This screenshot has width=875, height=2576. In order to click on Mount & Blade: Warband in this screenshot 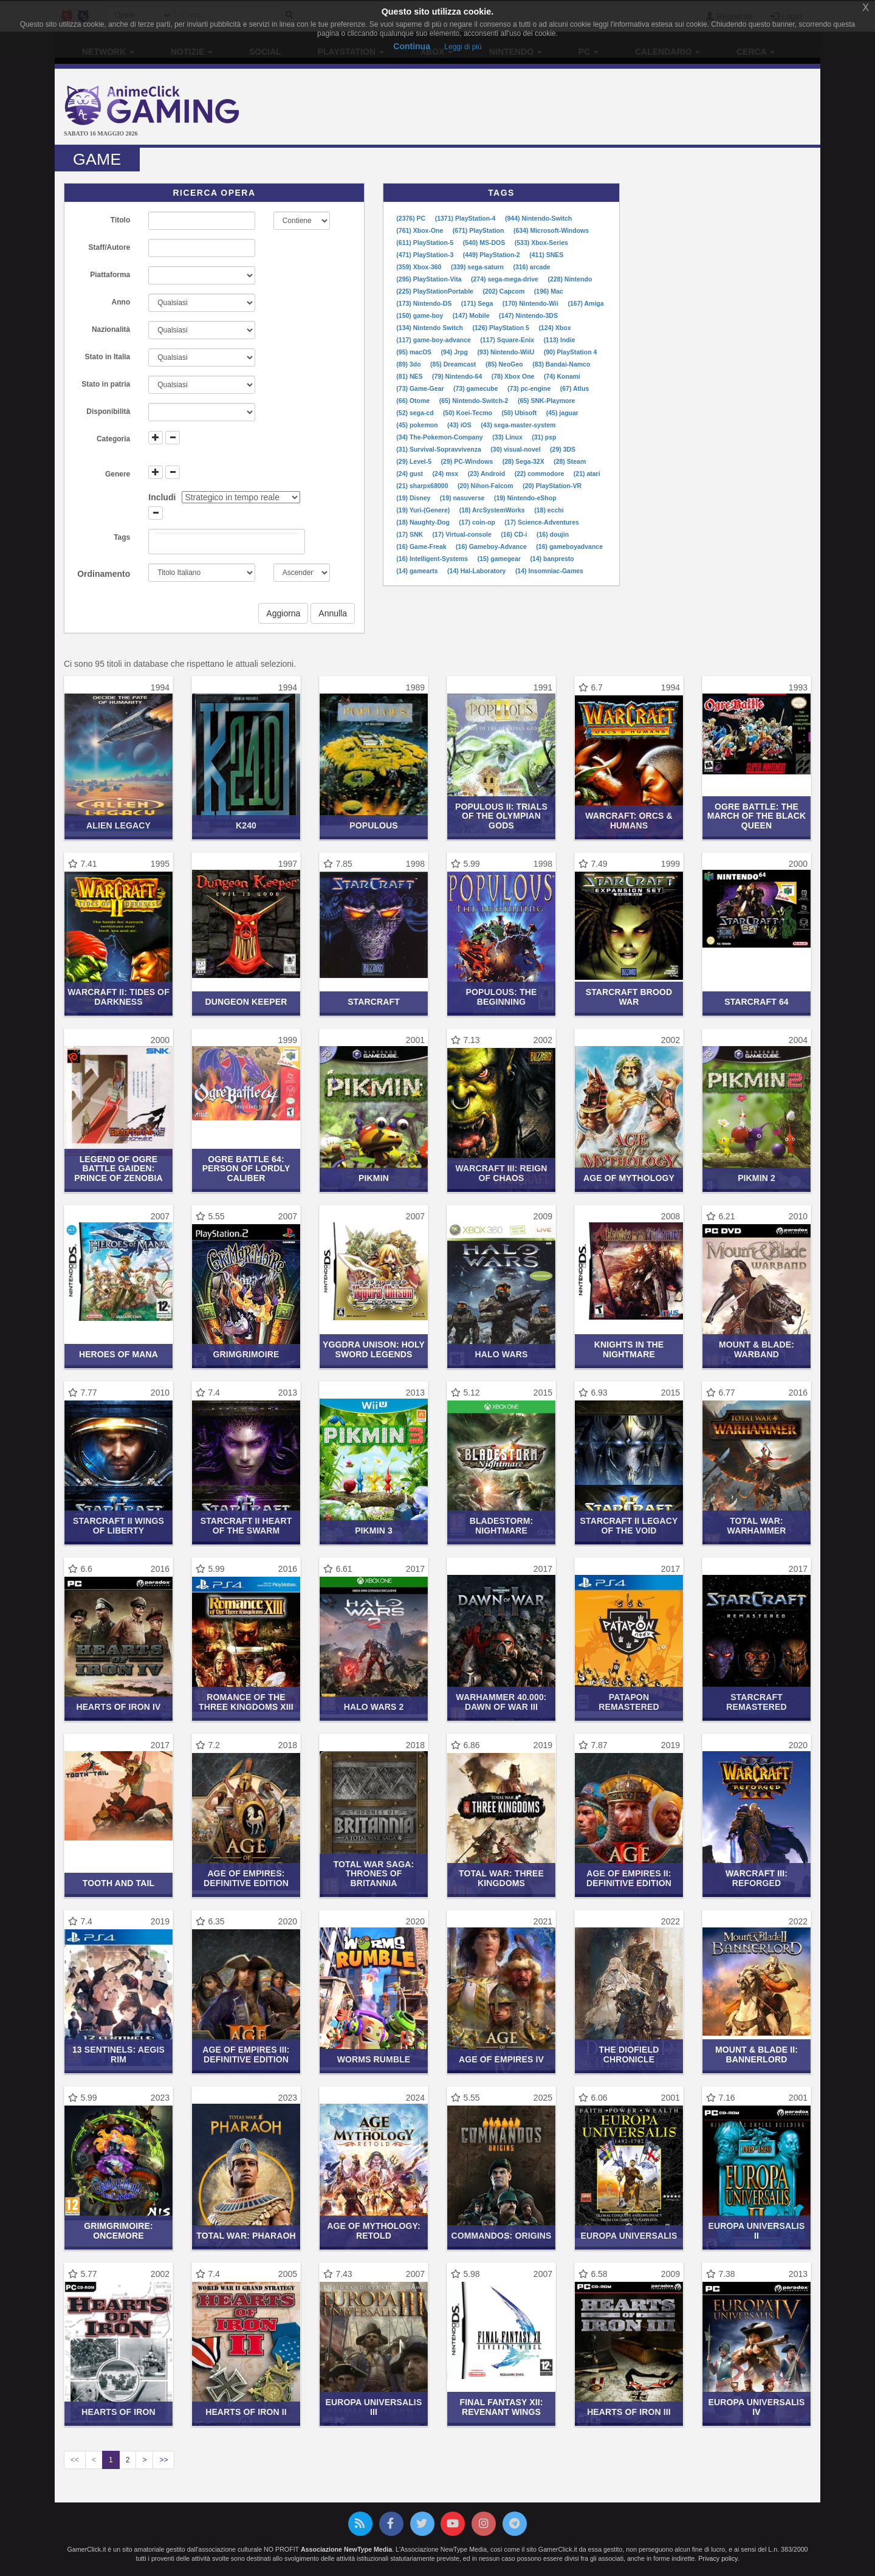, I will do `click(756, 1349)`.